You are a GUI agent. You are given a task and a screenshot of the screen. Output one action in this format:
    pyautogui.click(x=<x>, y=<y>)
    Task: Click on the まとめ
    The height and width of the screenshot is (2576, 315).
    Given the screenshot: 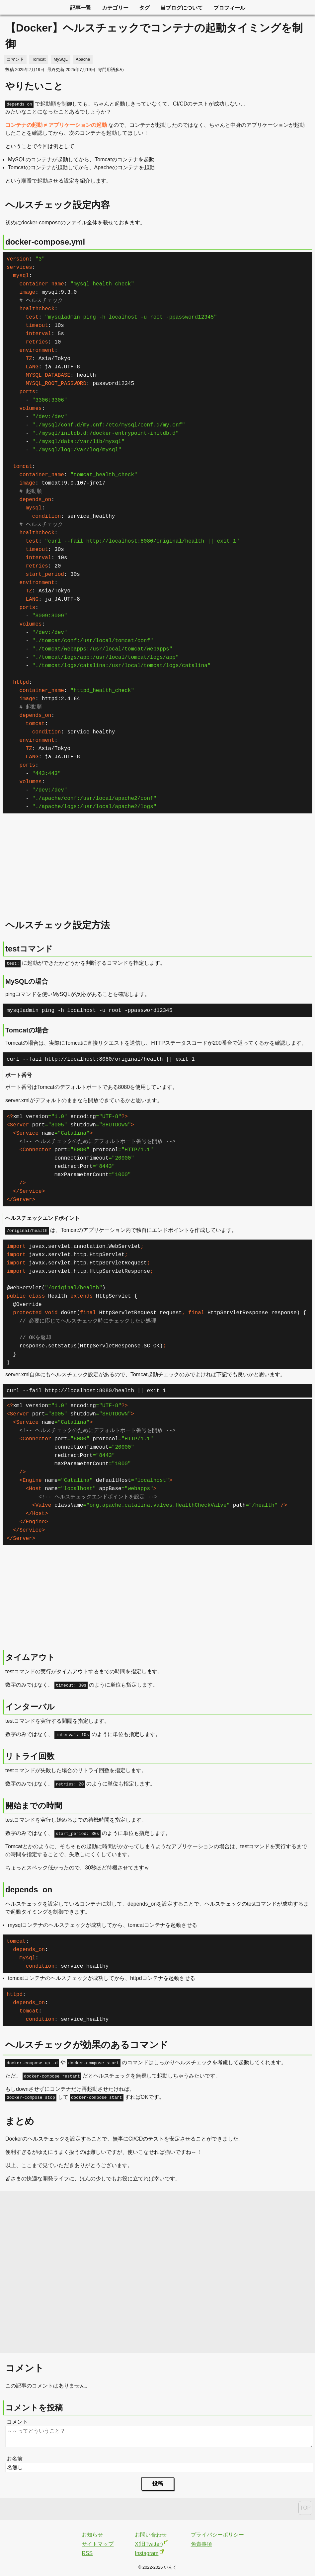 What is the action you would take?
    pyautogui.click(x=19, y=2121)
    